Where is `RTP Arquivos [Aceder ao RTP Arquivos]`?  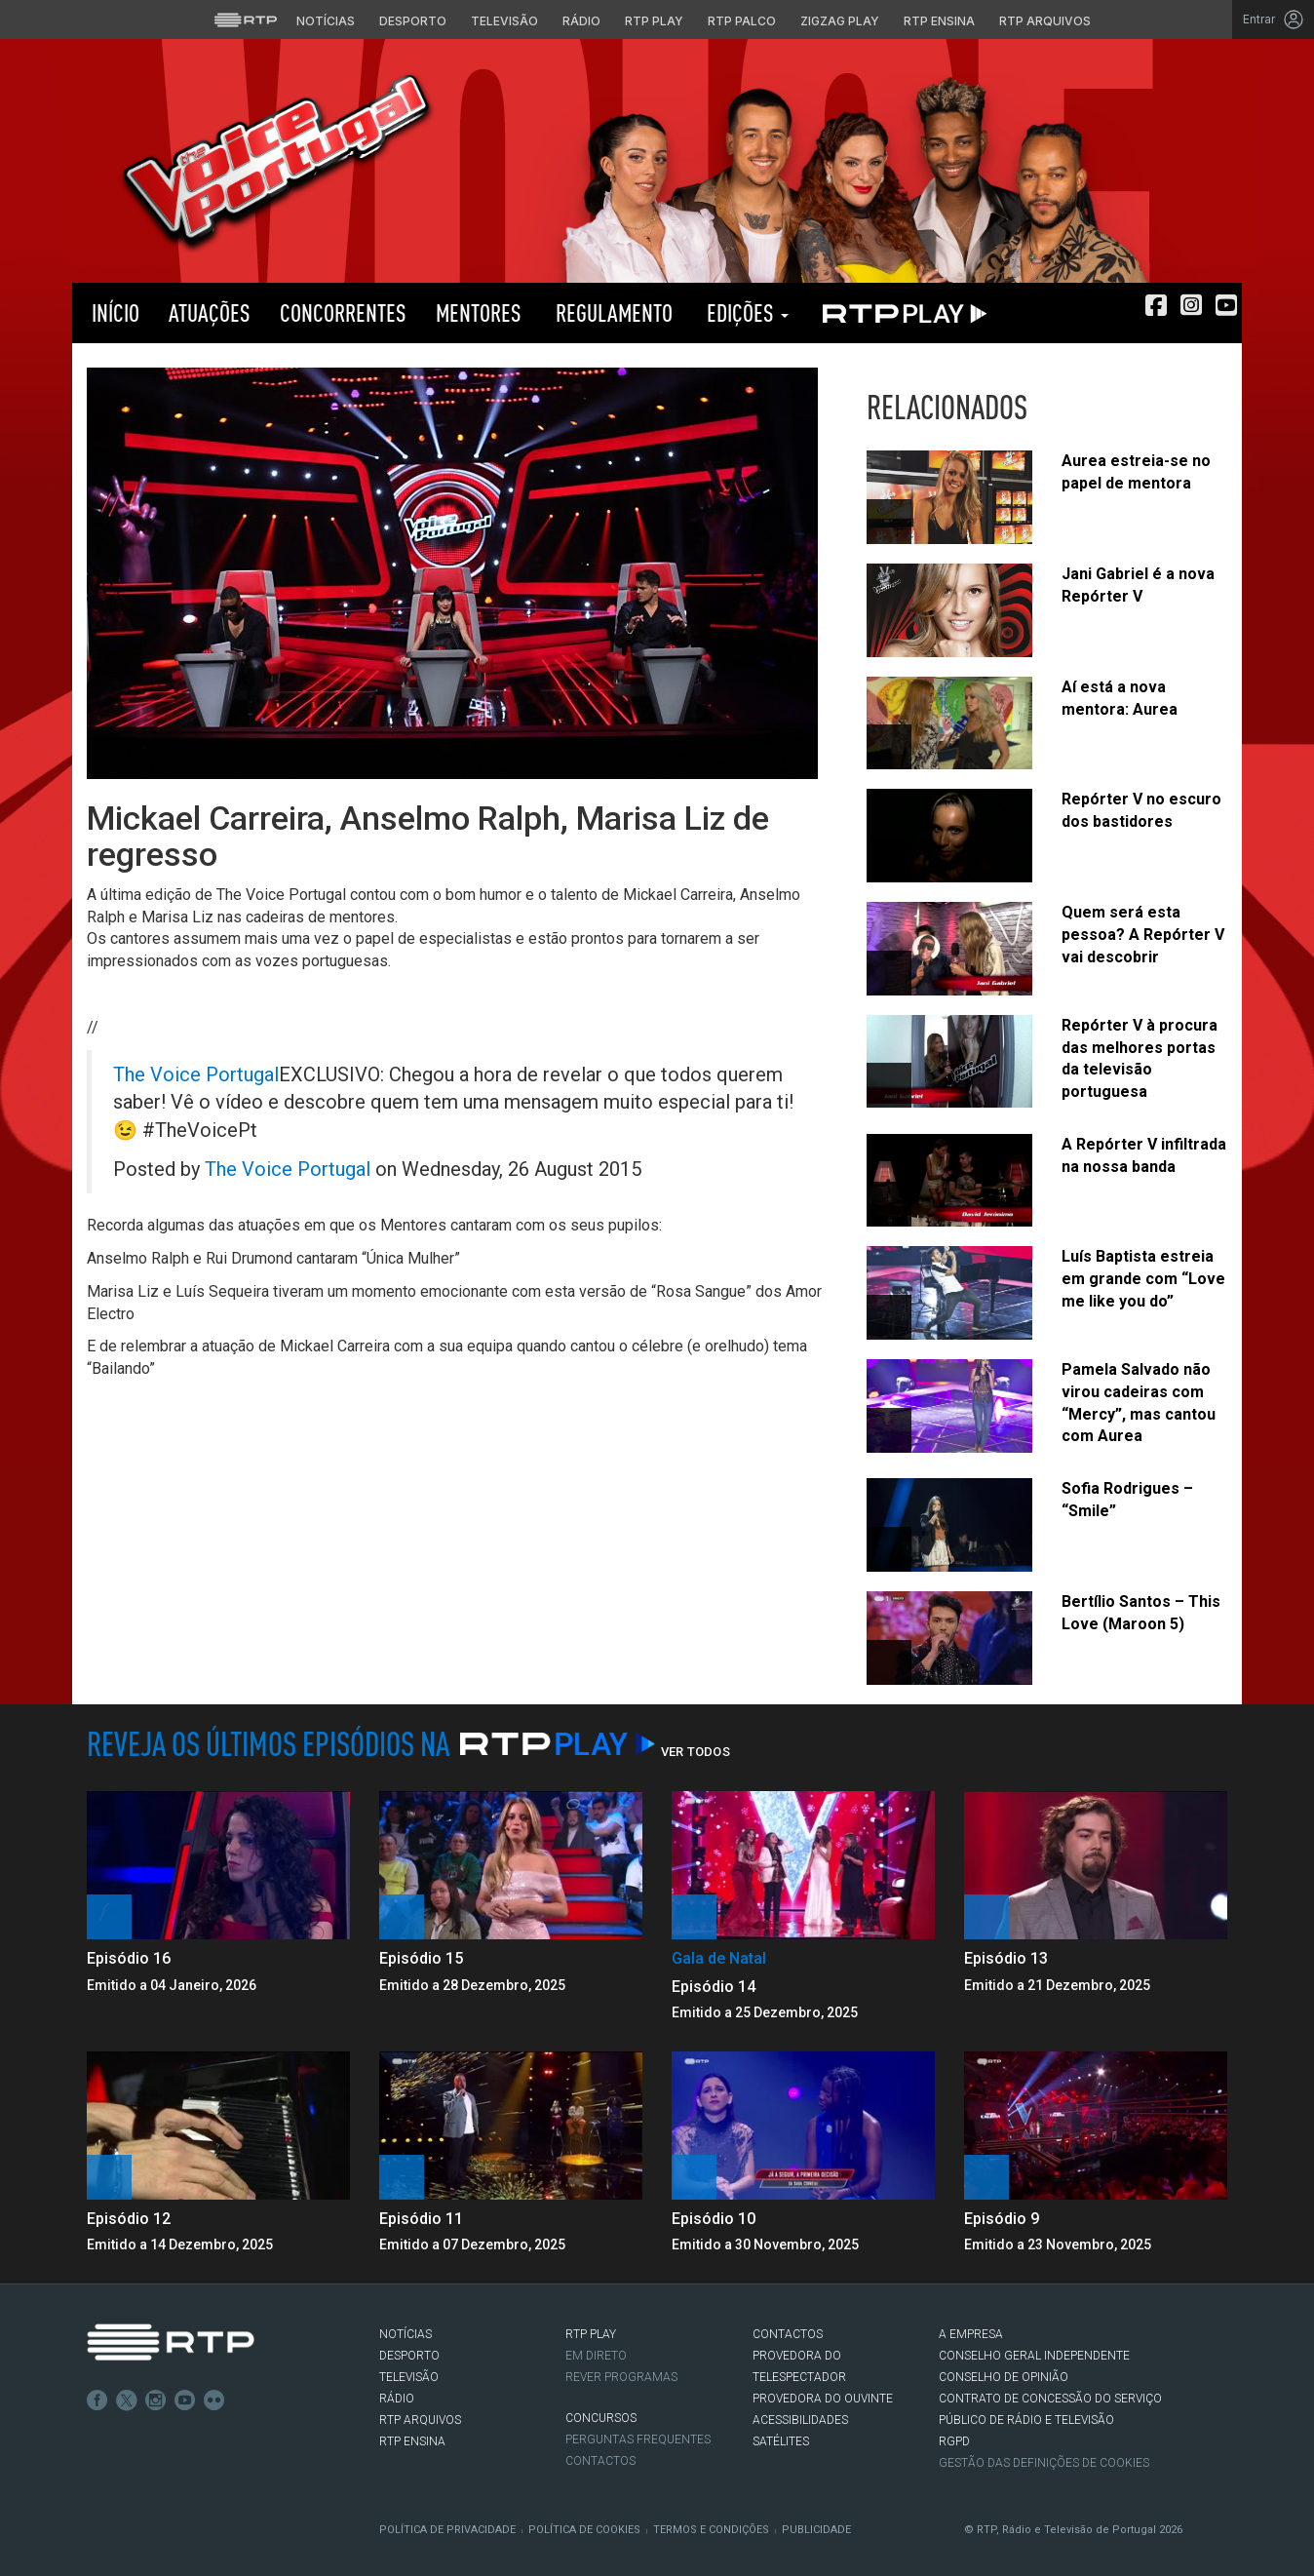
RTP Arquivos [Aceder ao RTP Arquivos] is located at coordinates (1045, 21).